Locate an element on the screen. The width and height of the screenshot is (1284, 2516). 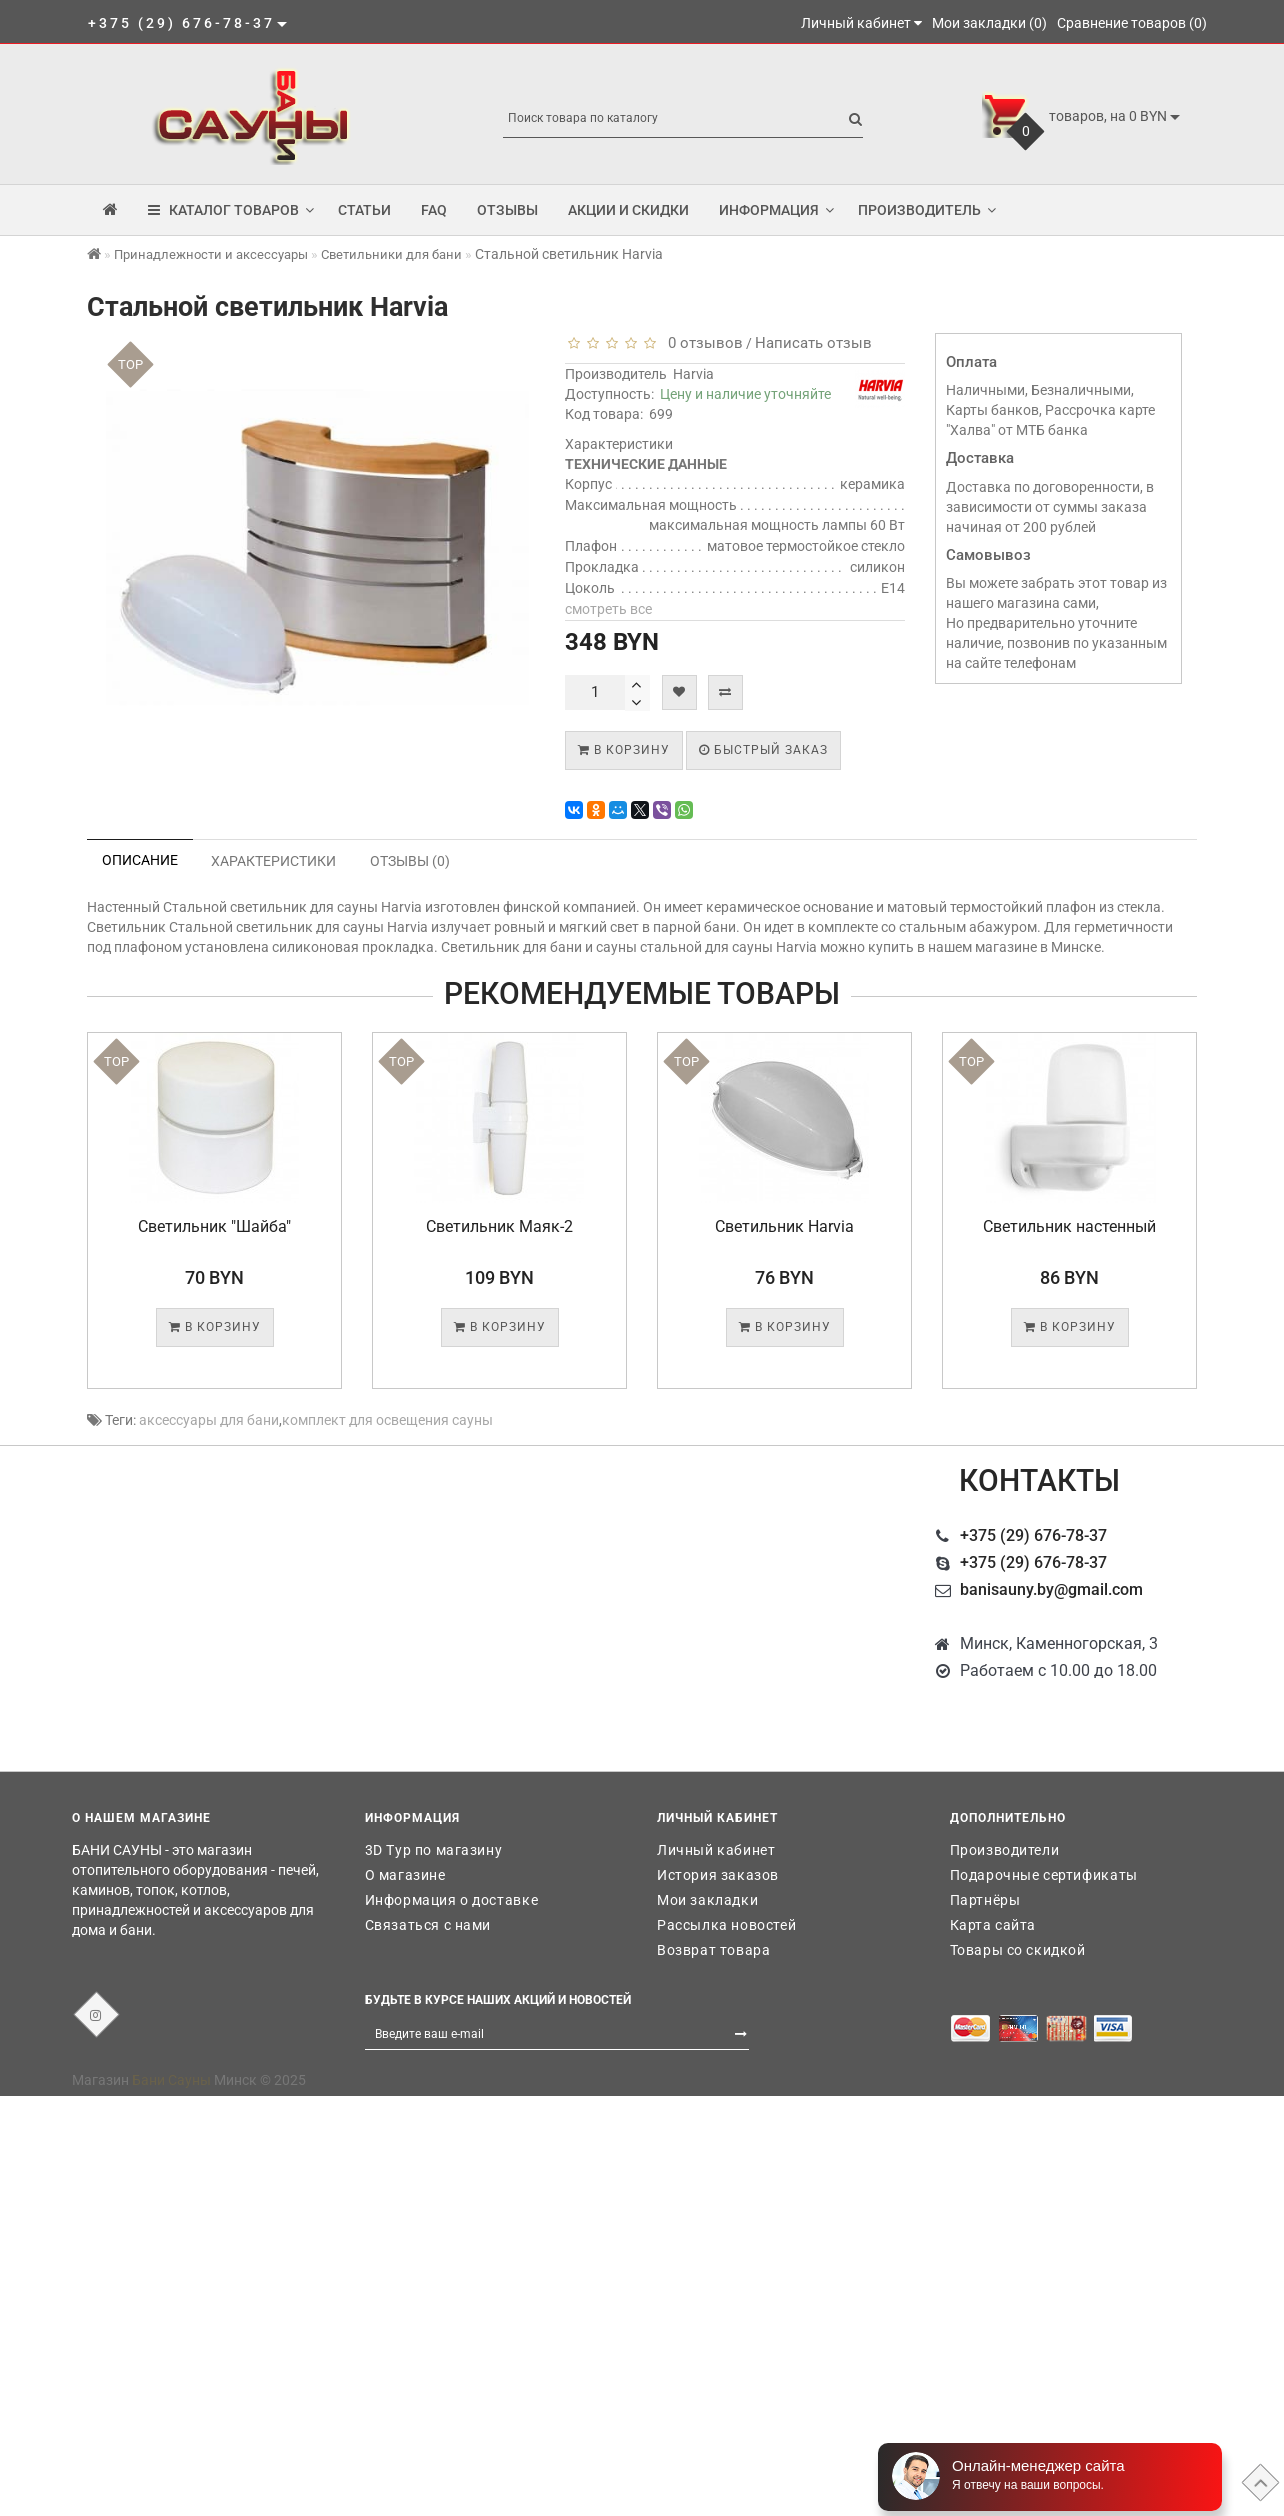
Товары со скидкой is located at coordinates (1018, 1950).